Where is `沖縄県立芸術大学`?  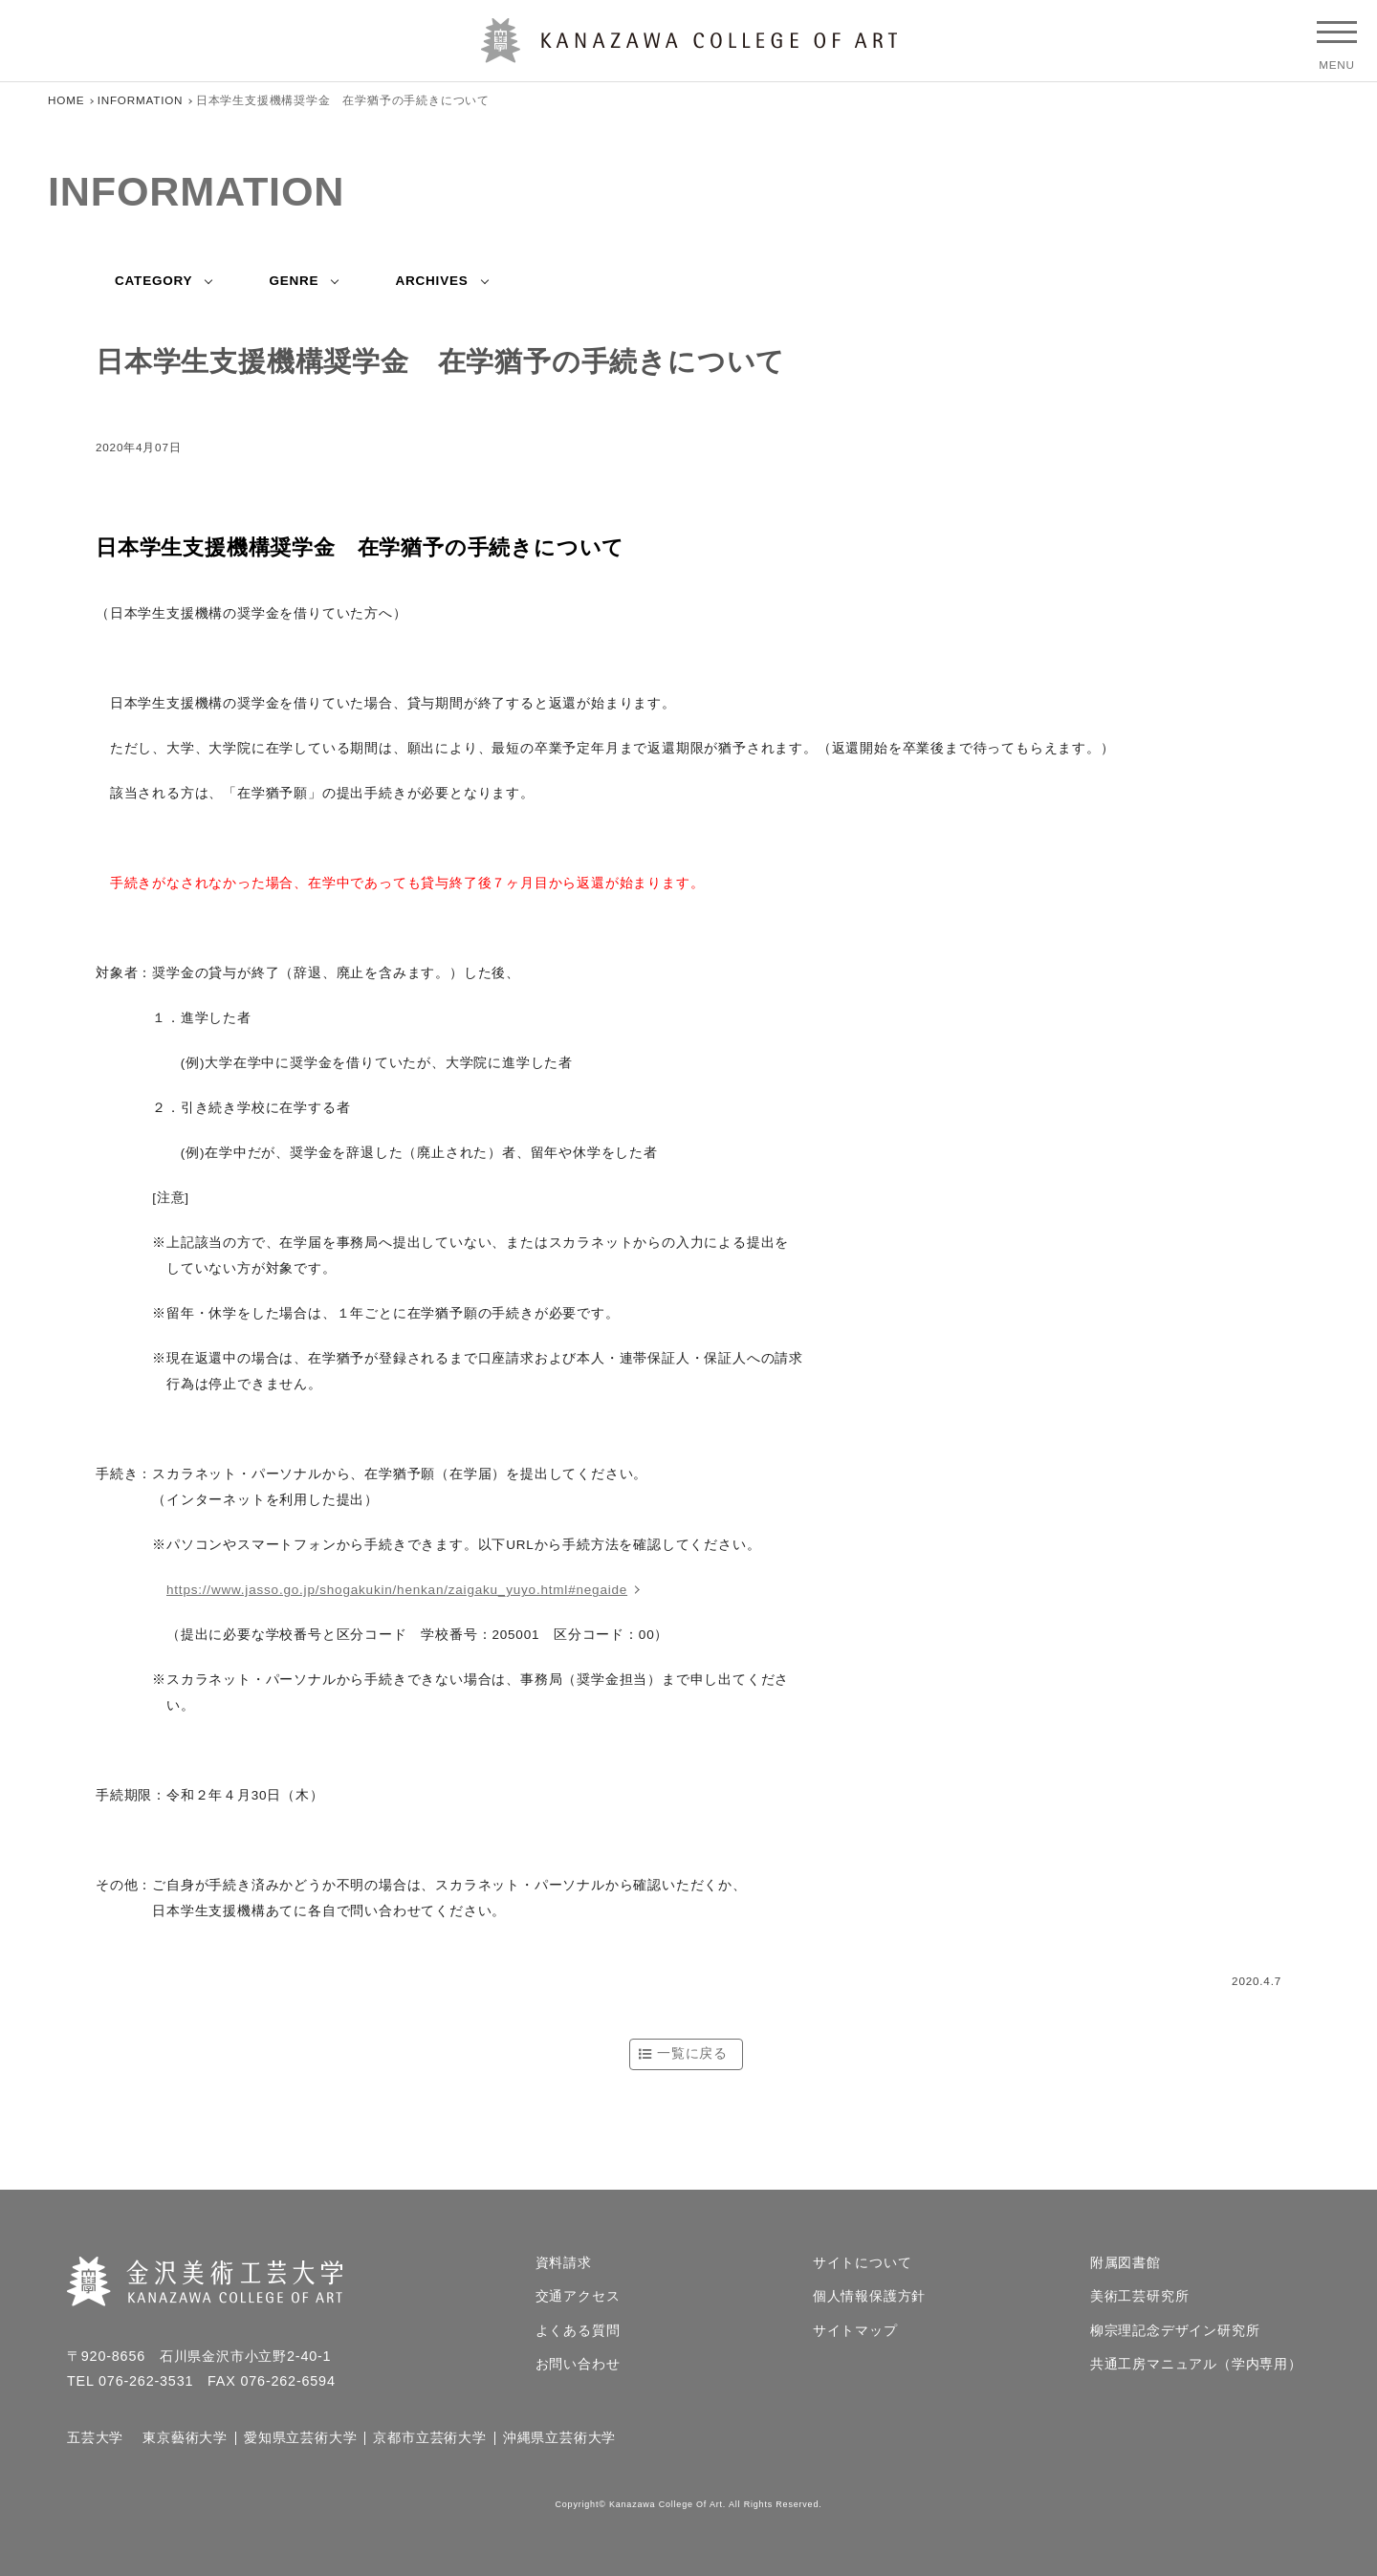
沖縄県立芸術大学 is located at coordinates (559, 2438).